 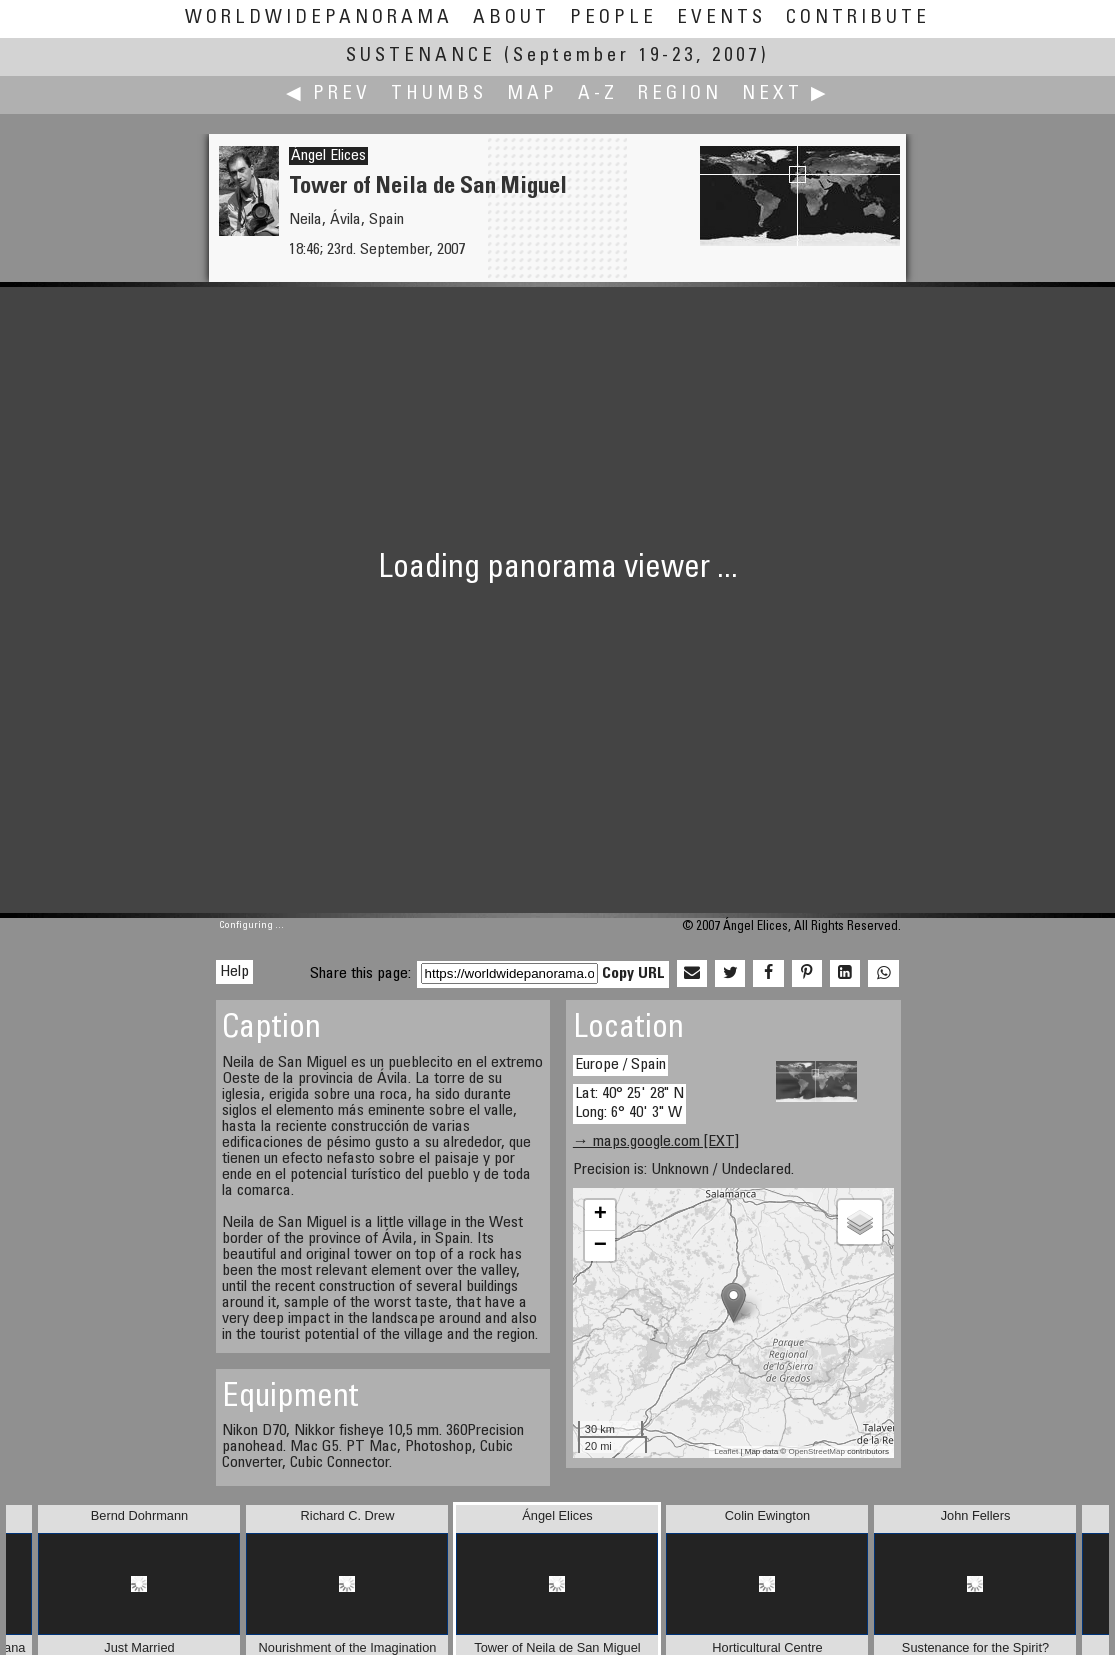 I want to click on Europe / Spain, so click(x=620, y=1065).